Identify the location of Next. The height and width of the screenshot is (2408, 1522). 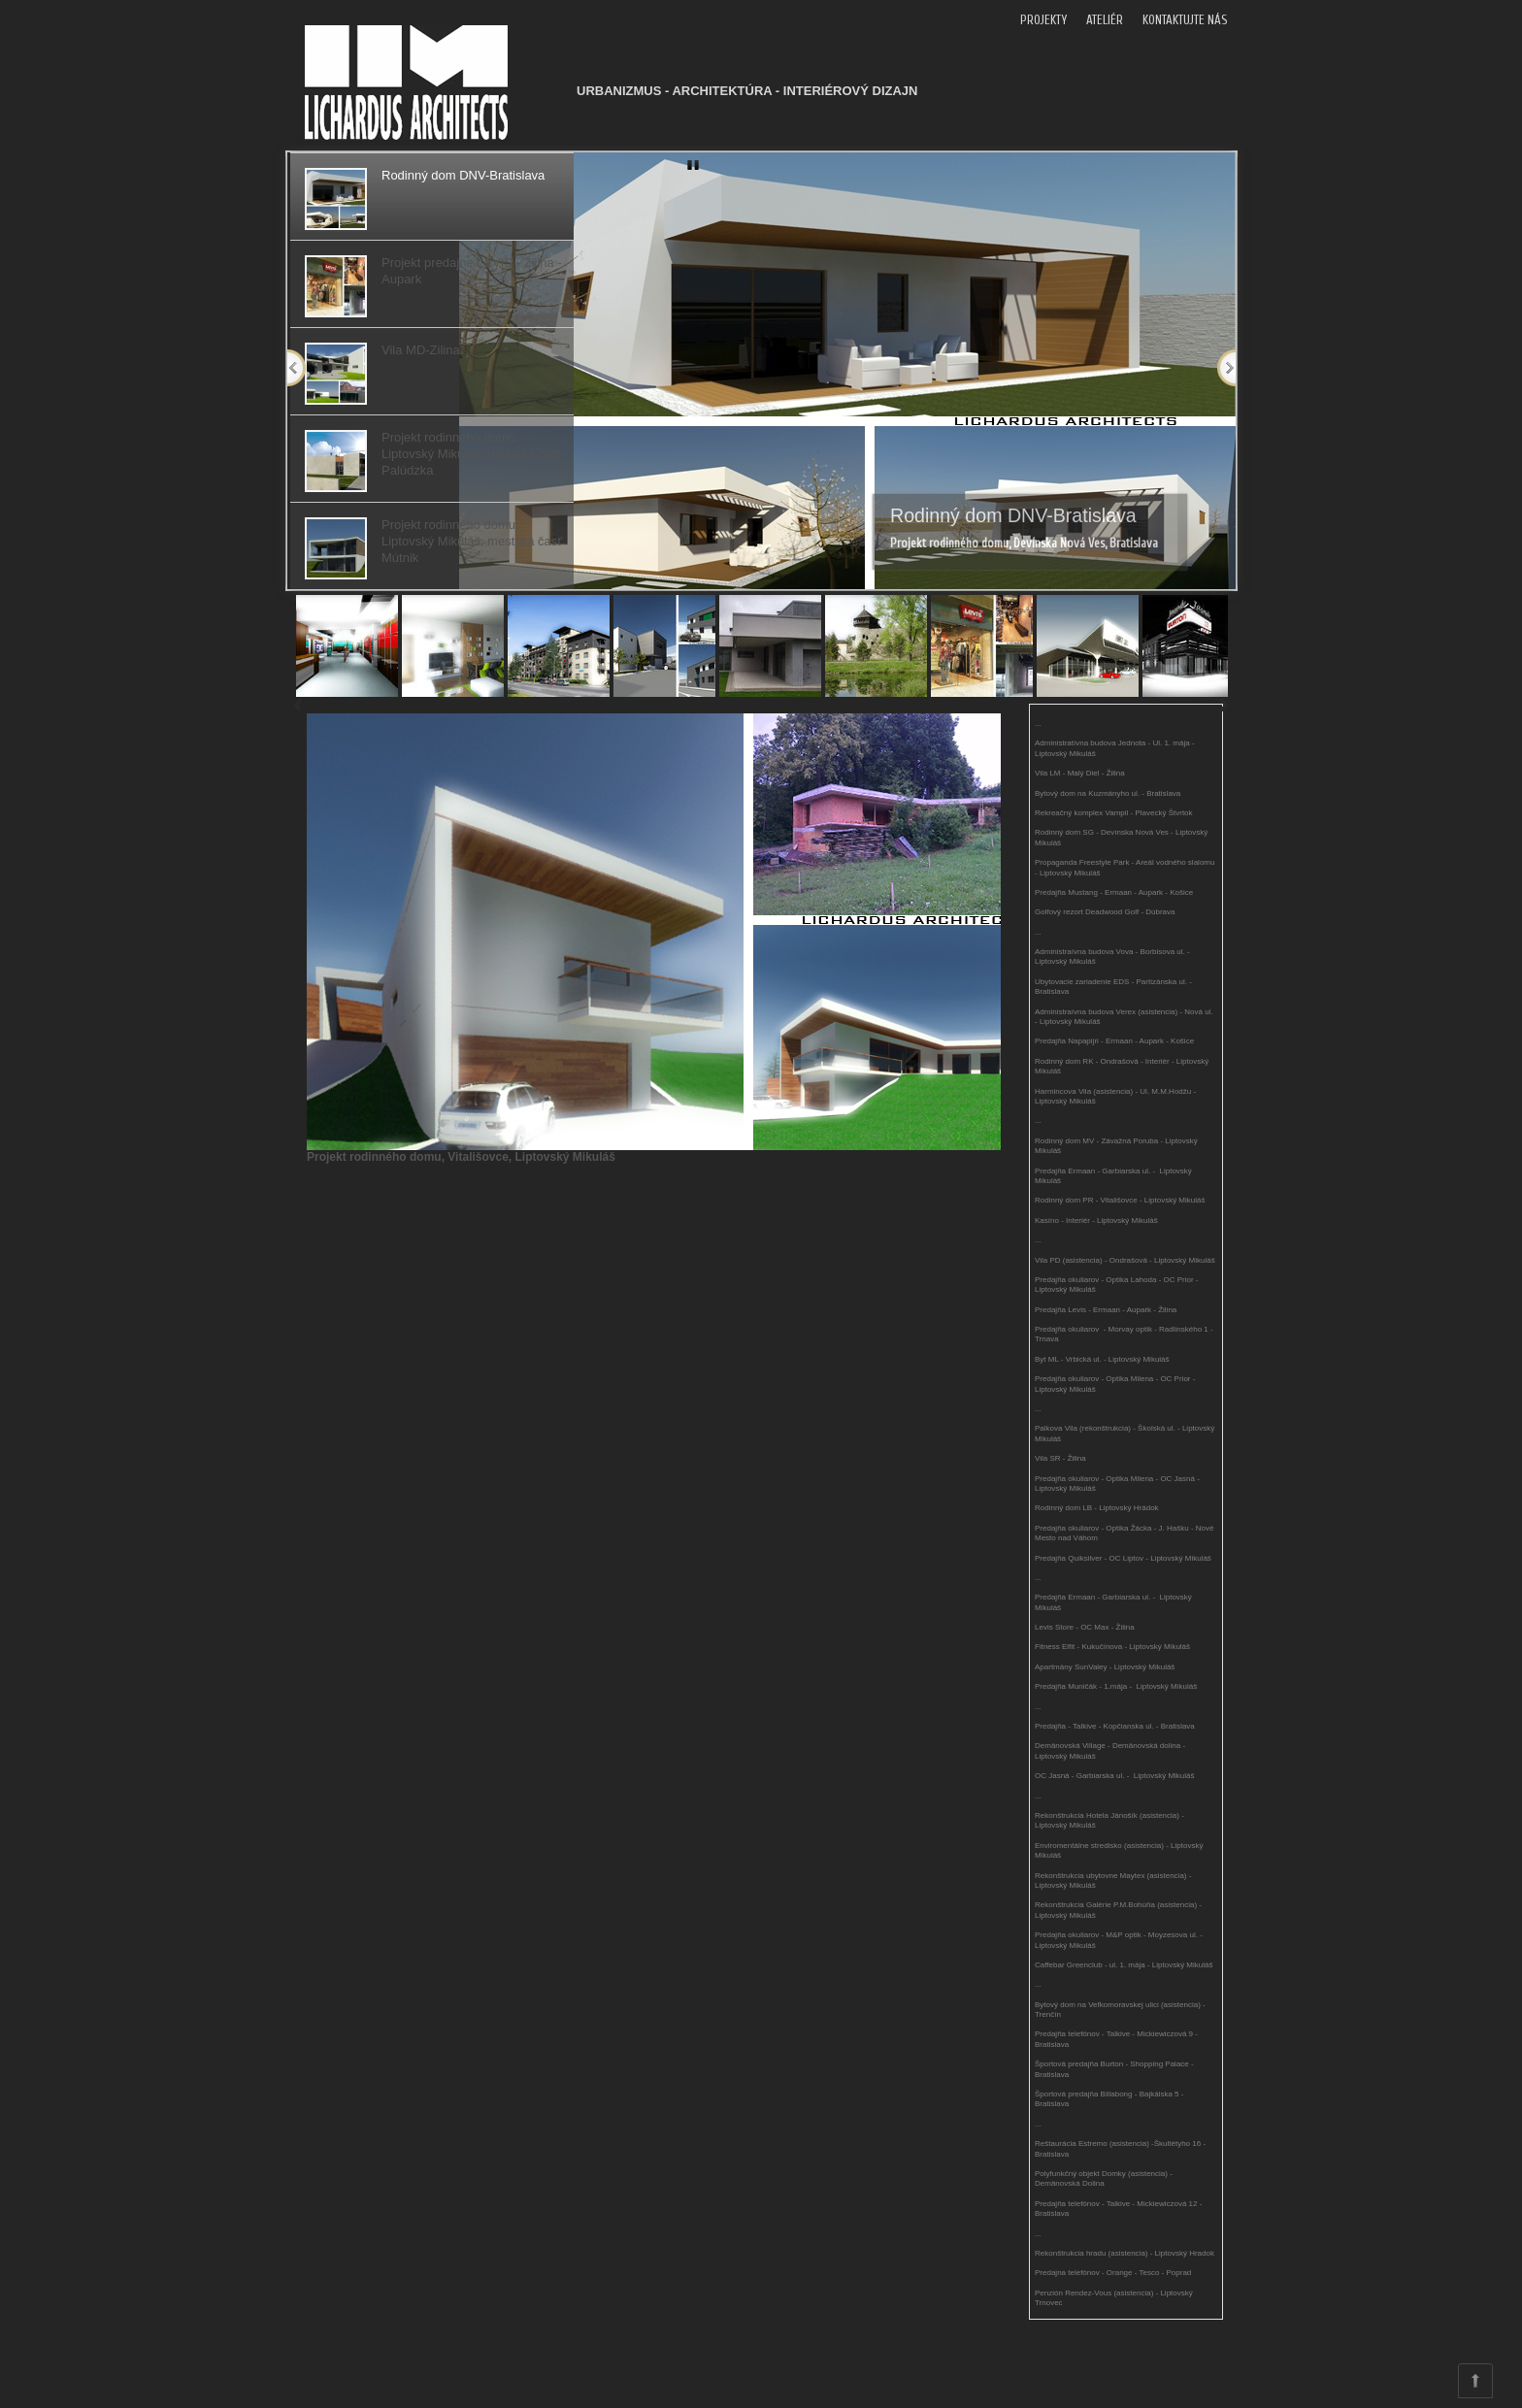
(1226, 367).